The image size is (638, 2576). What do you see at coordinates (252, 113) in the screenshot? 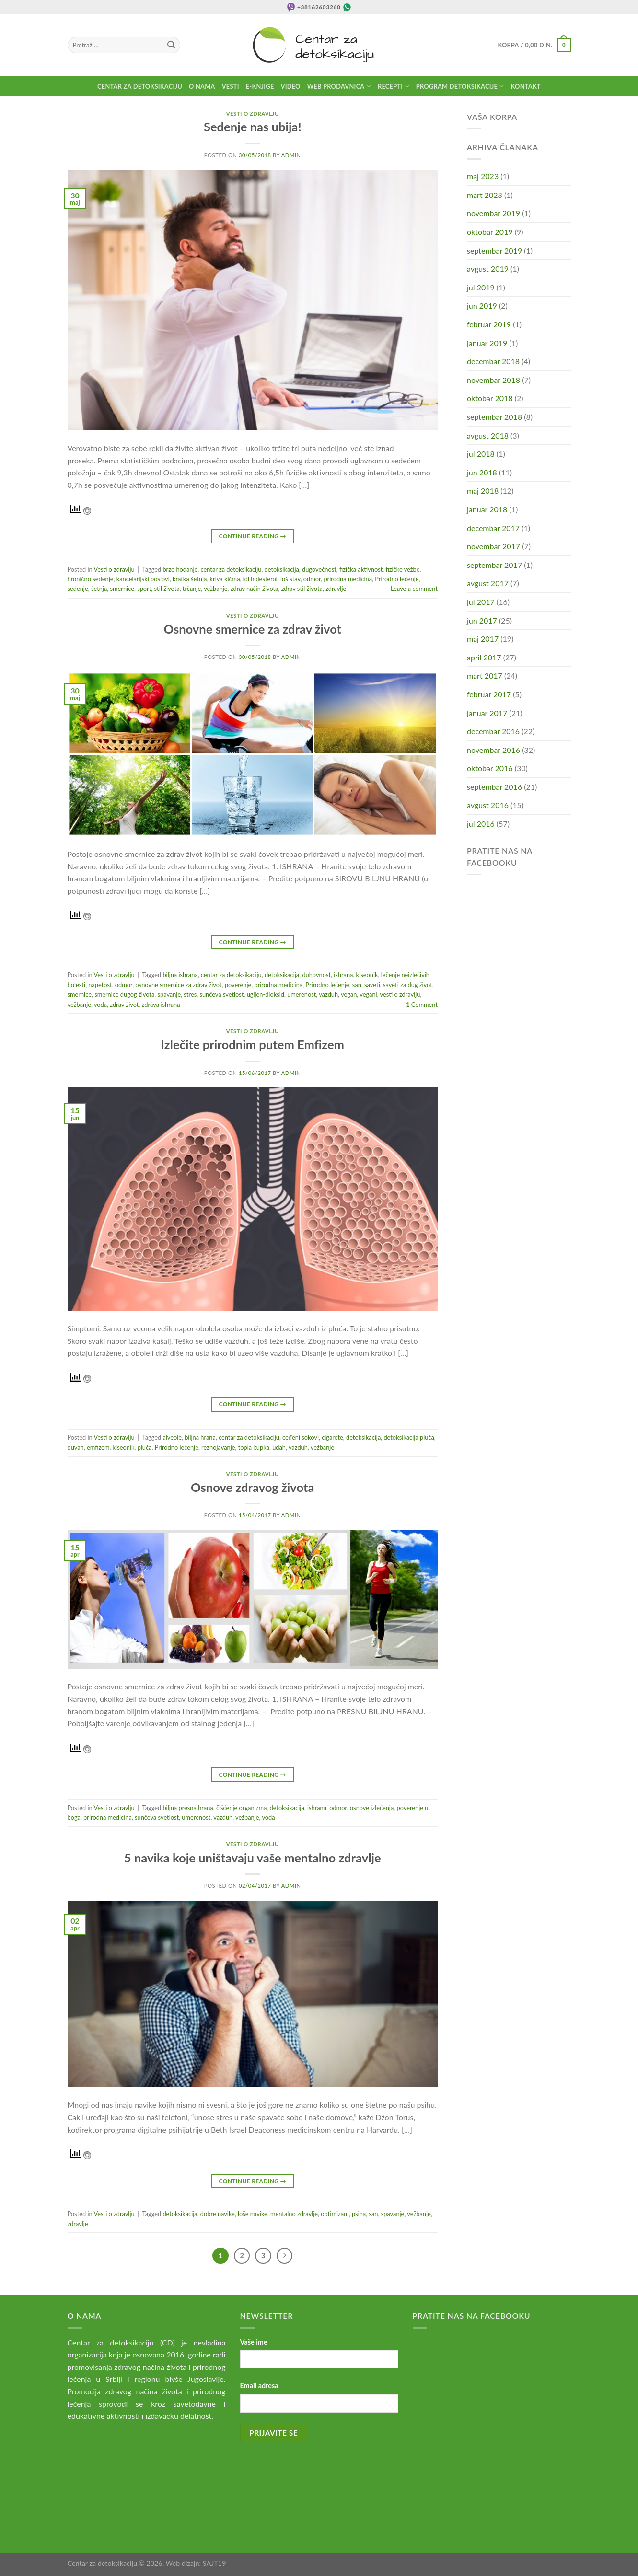
I see `Vesti o zdravlju` at bounding box center [252, 113].